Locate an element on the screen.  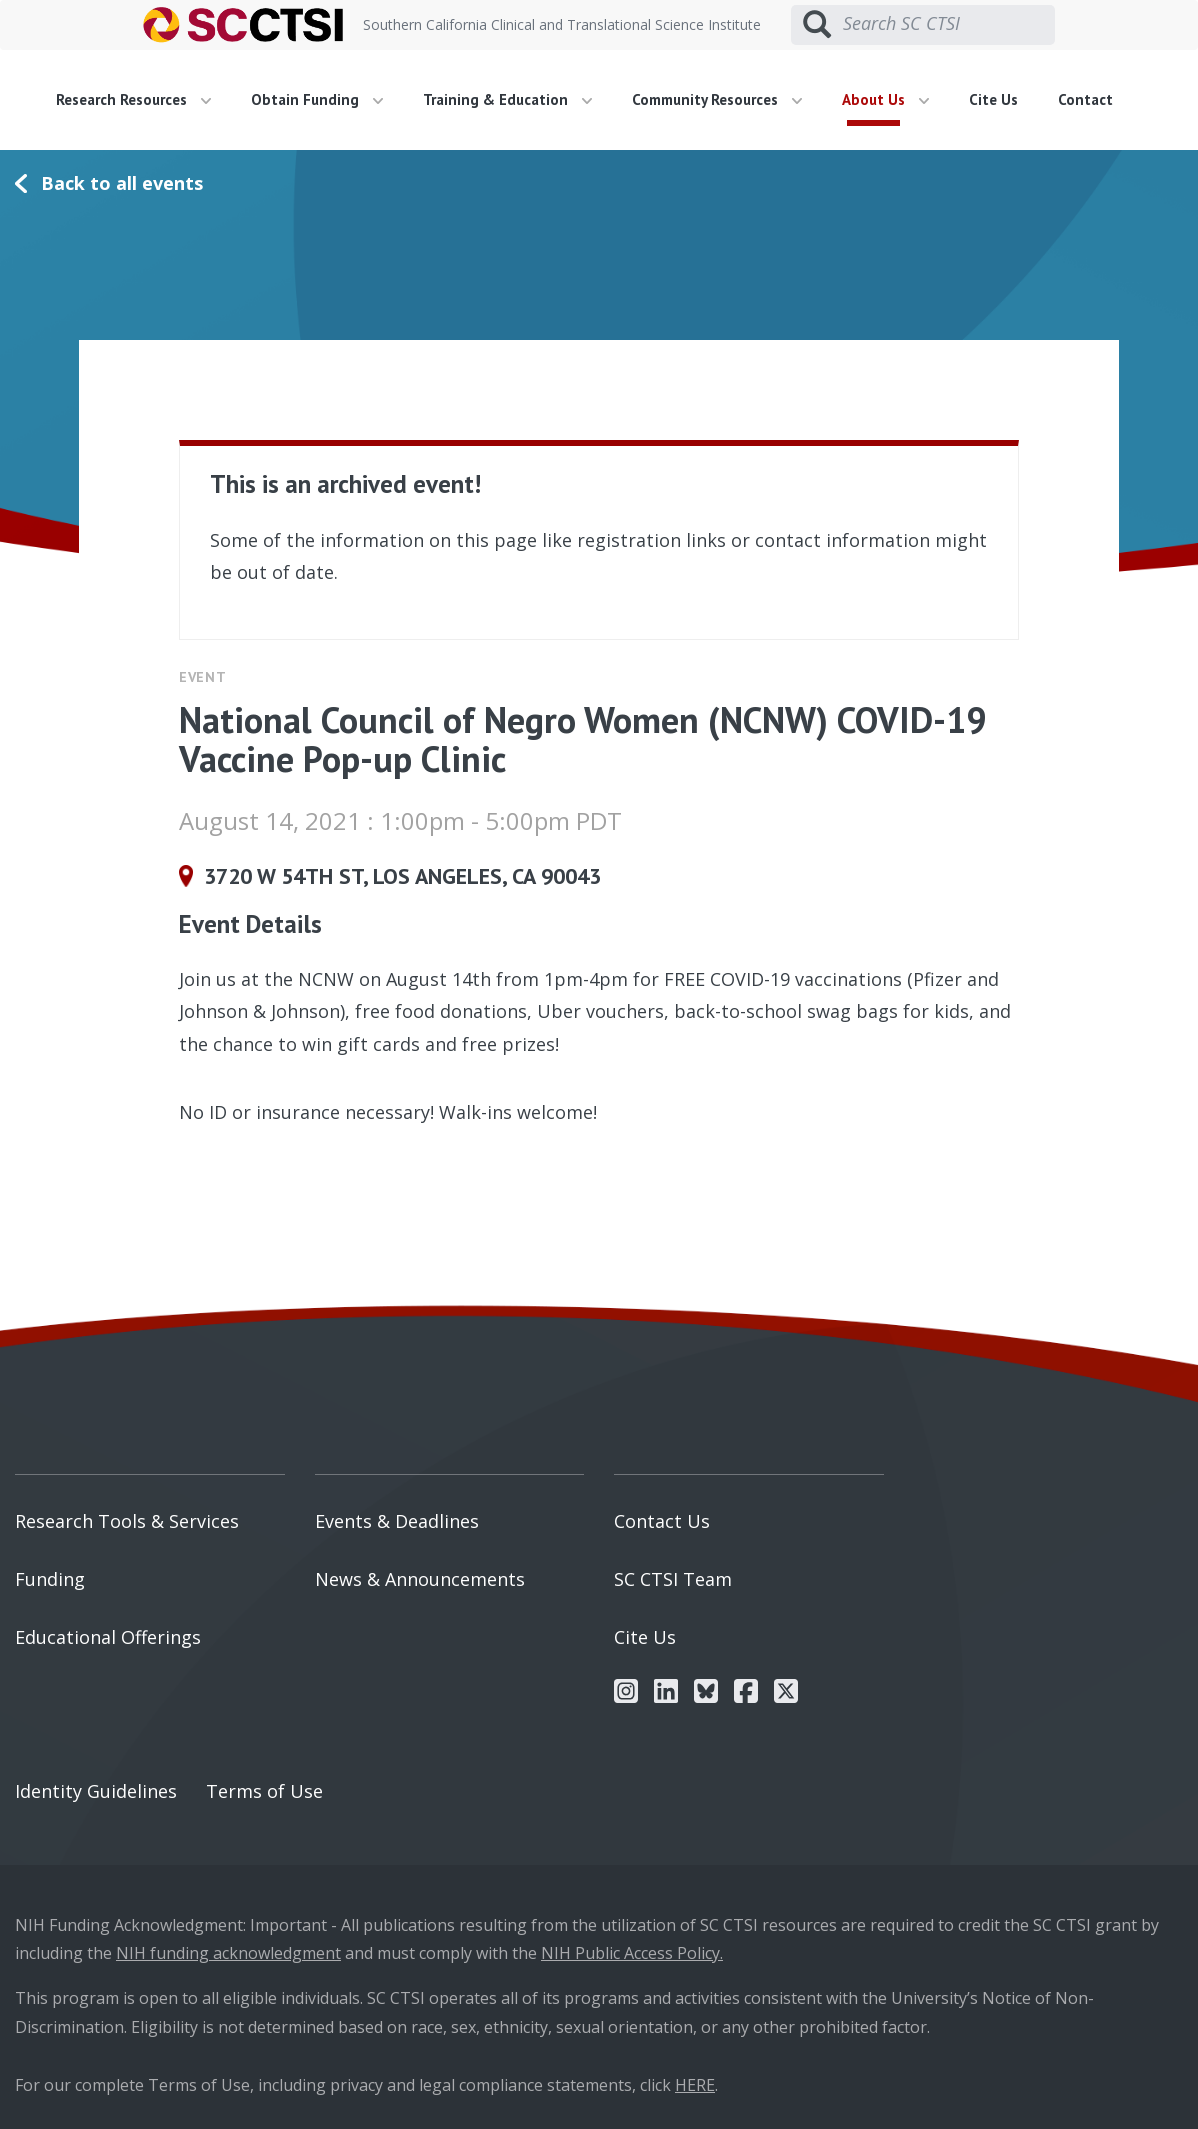
SC CTSI Team is located at coordinates (673, 1579).